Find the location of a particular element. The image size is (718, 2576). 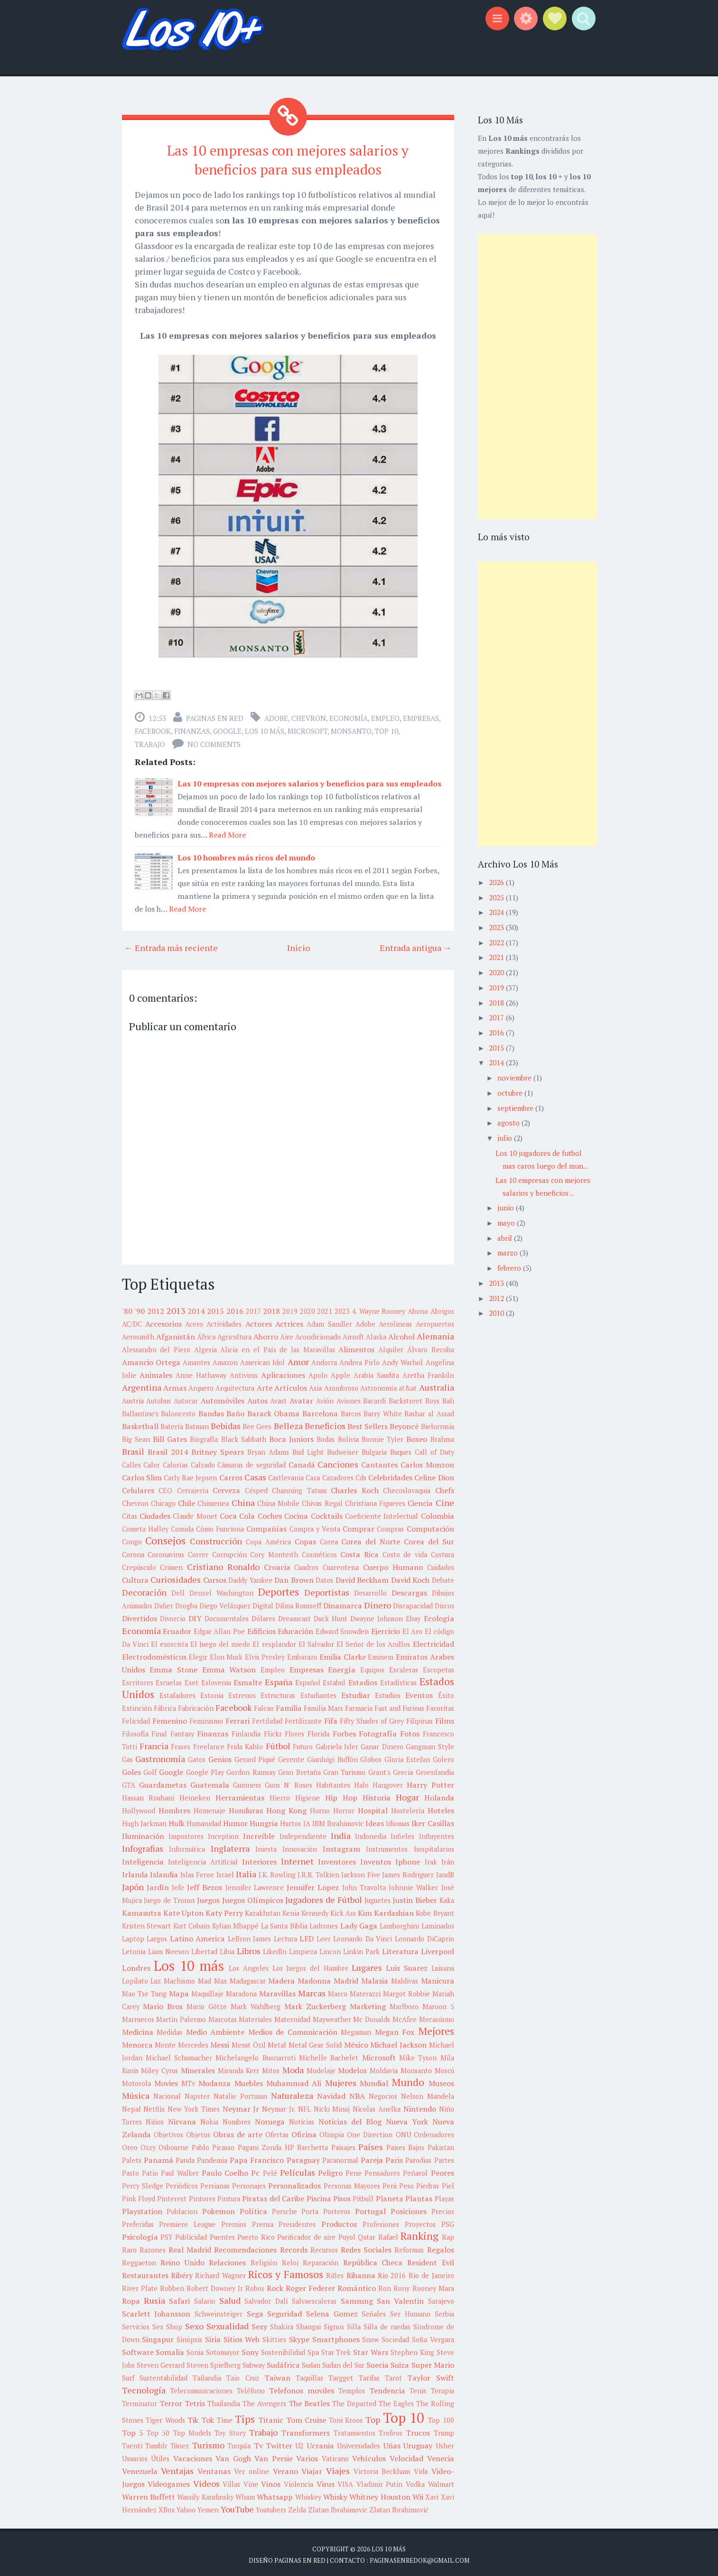

Kobe Bryant is located at coordinates (435, 1910).